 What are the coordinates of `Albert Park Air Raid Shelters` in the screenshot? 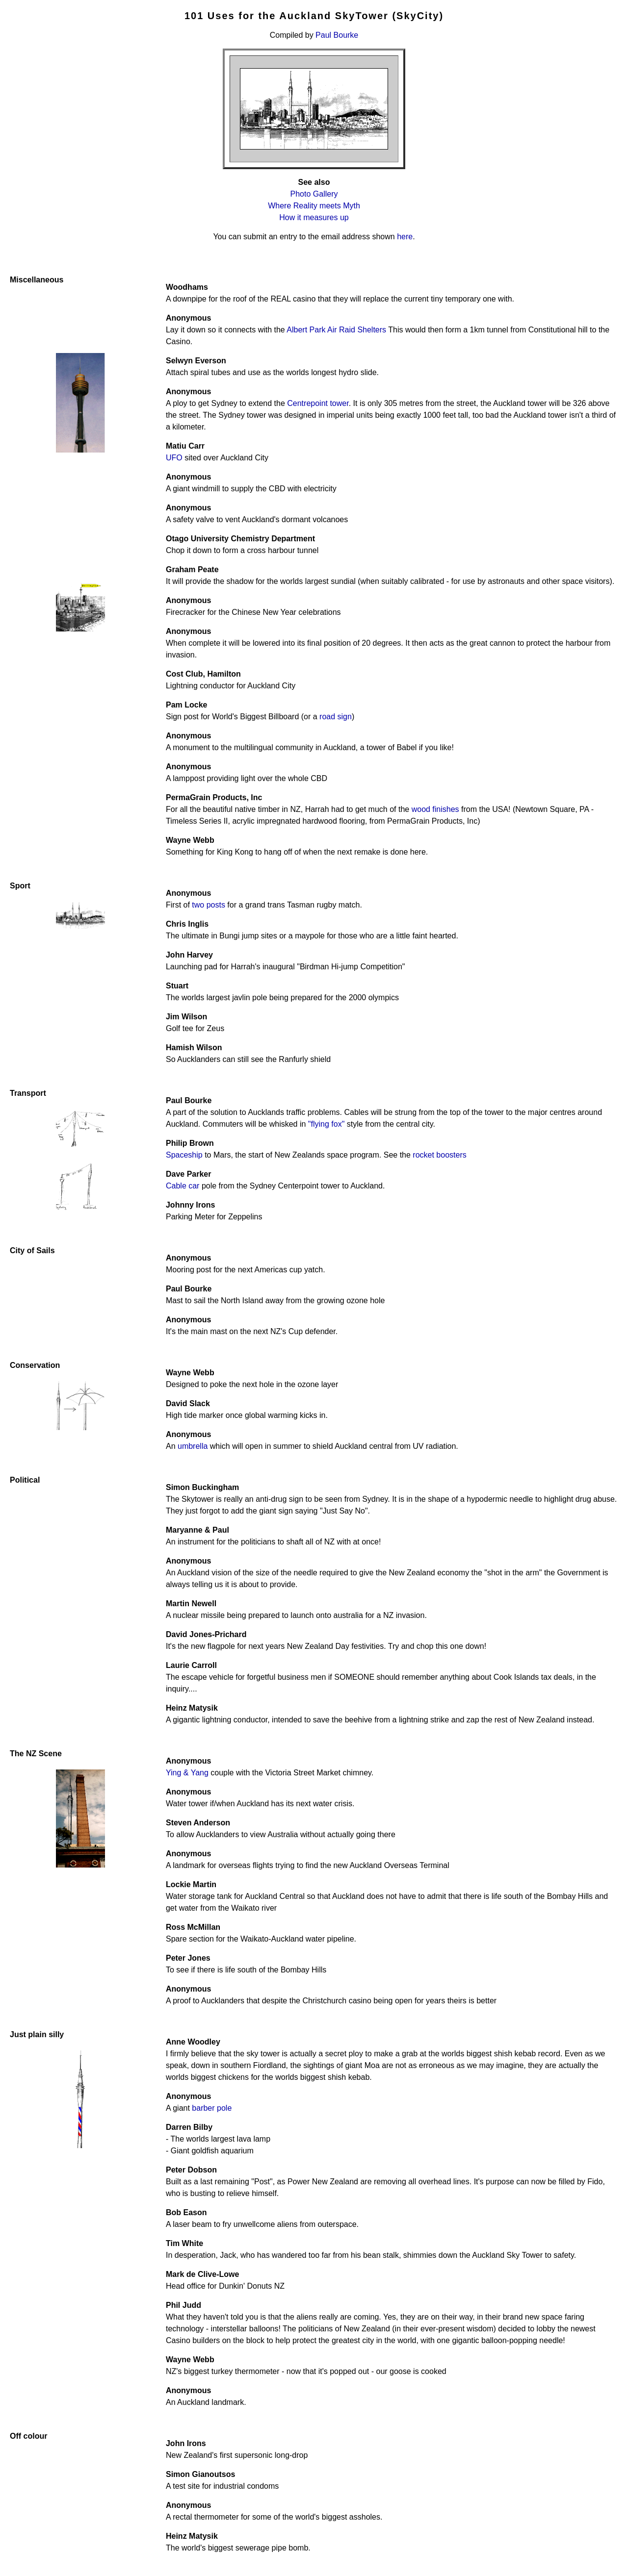 It's located at (336, 330).